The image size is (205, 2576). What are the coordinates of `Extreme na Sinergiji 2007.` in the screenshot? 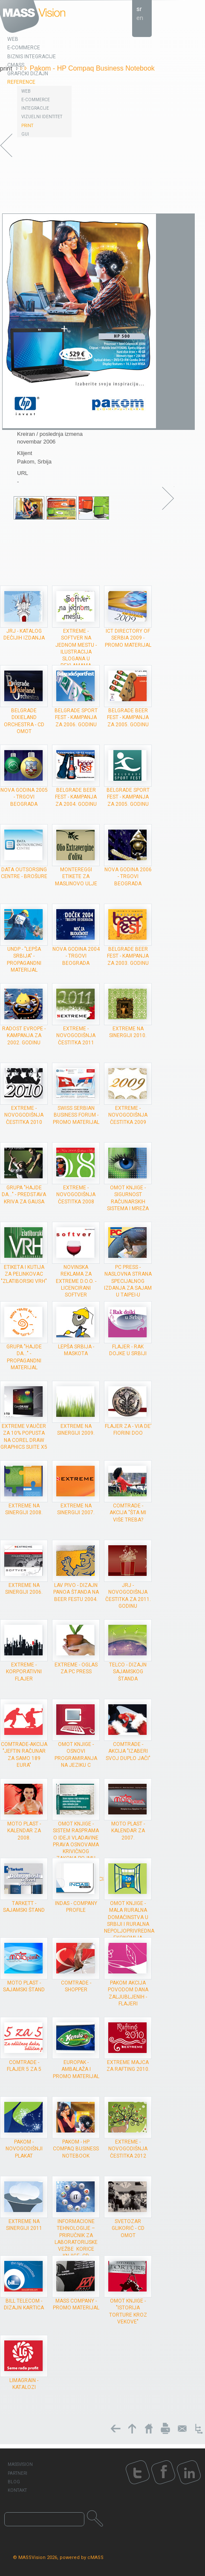 It's located at (76, 1509).